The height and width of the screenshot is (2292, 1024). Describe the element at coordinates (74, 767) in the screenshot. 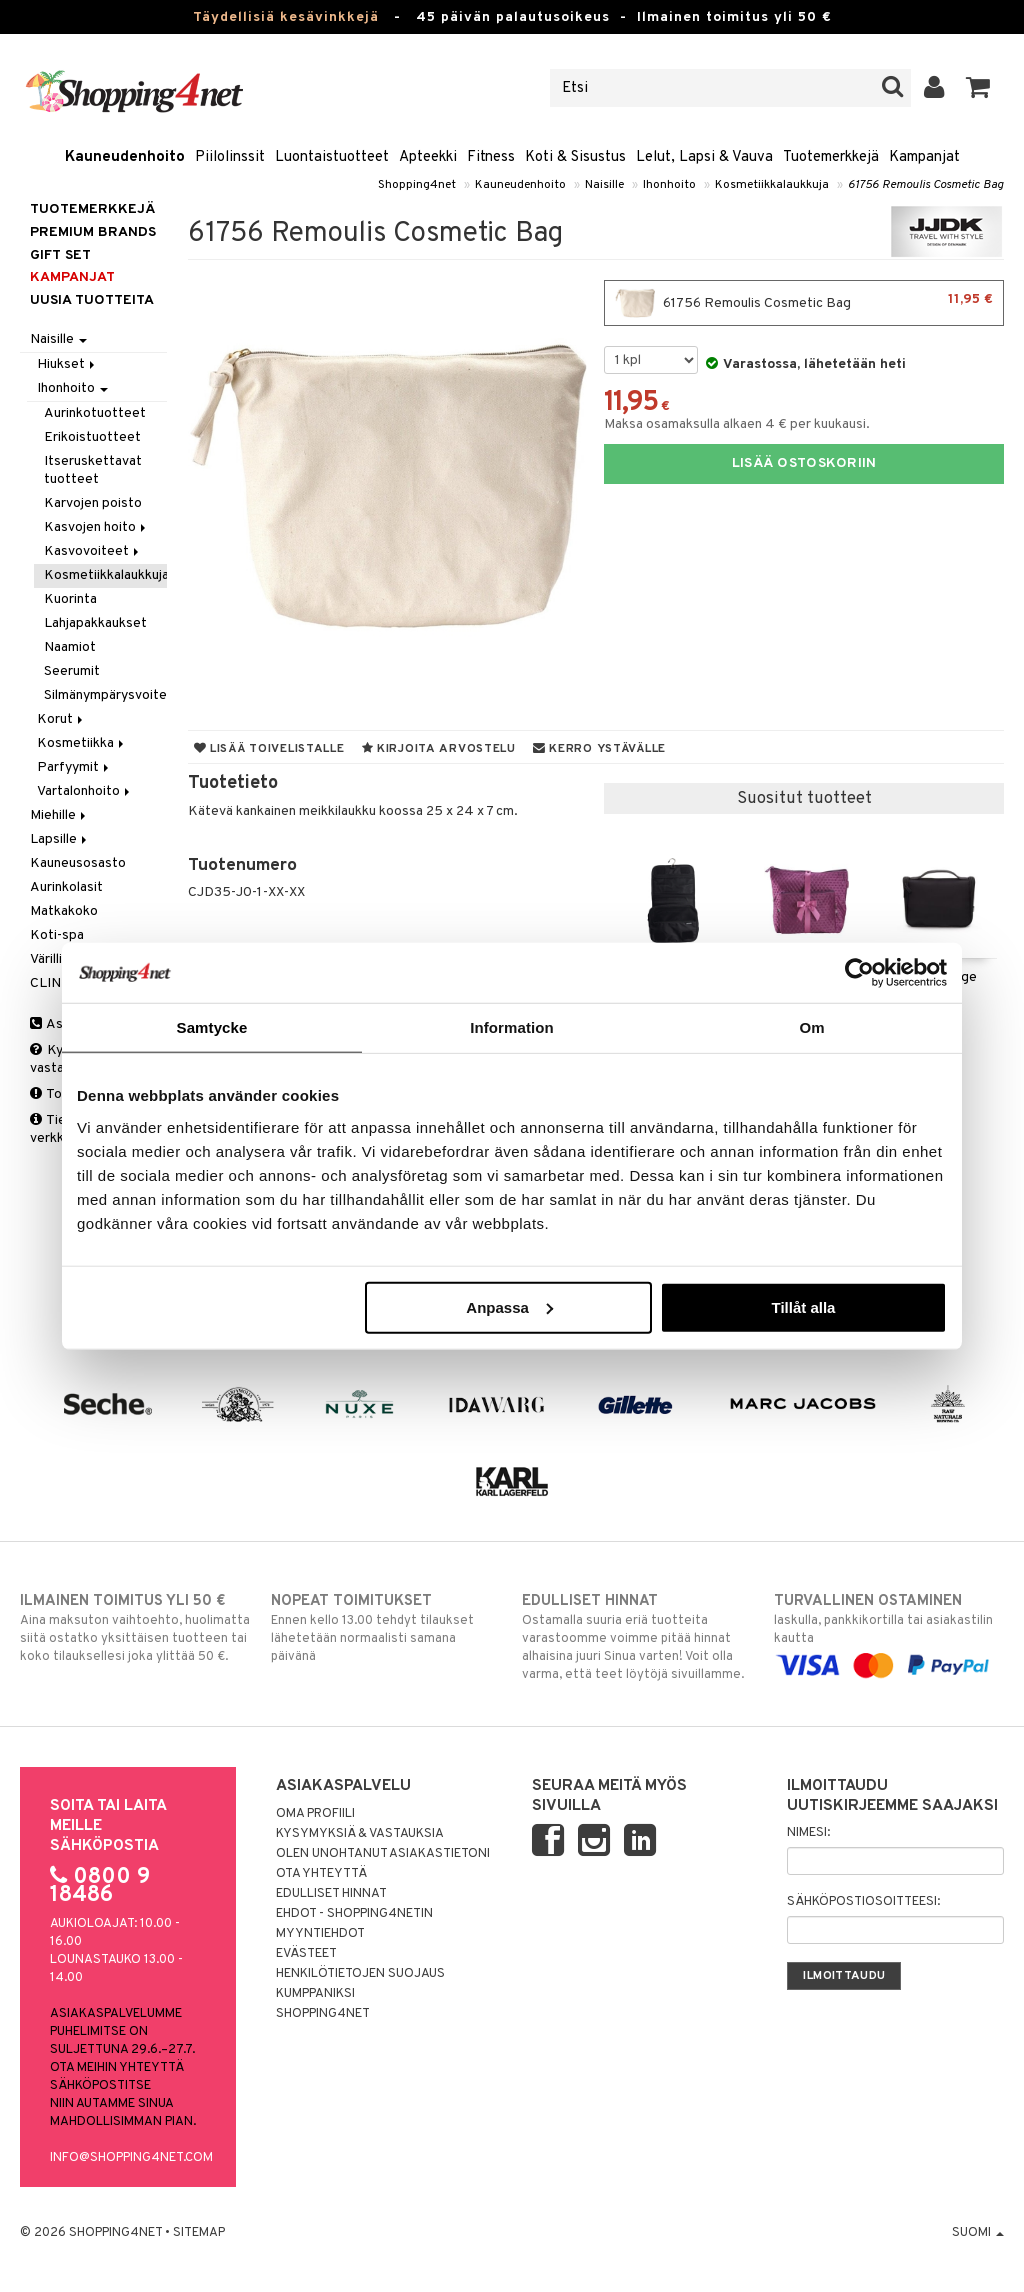

I see `Parfyymit` at that location.